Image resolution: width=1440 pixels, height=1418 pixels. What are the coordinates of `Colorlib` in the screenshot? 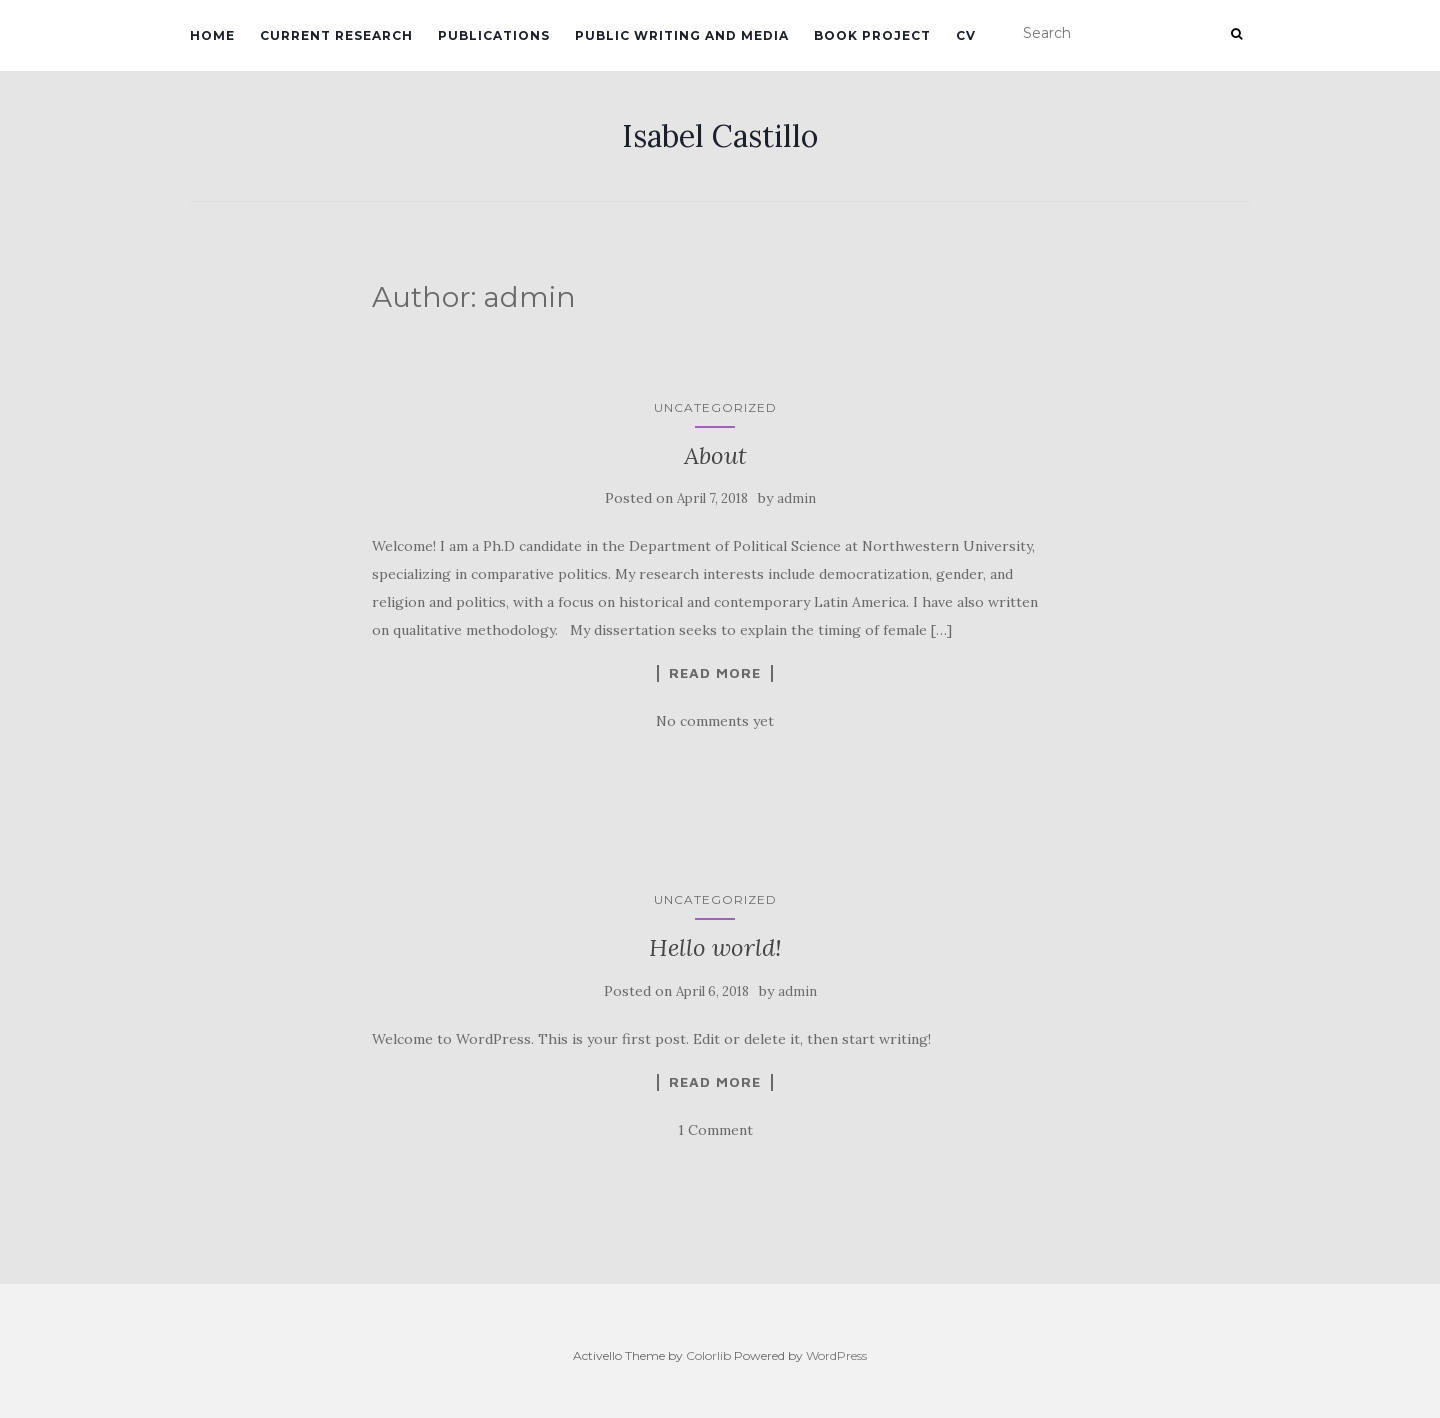 It's located at (708, 1355).